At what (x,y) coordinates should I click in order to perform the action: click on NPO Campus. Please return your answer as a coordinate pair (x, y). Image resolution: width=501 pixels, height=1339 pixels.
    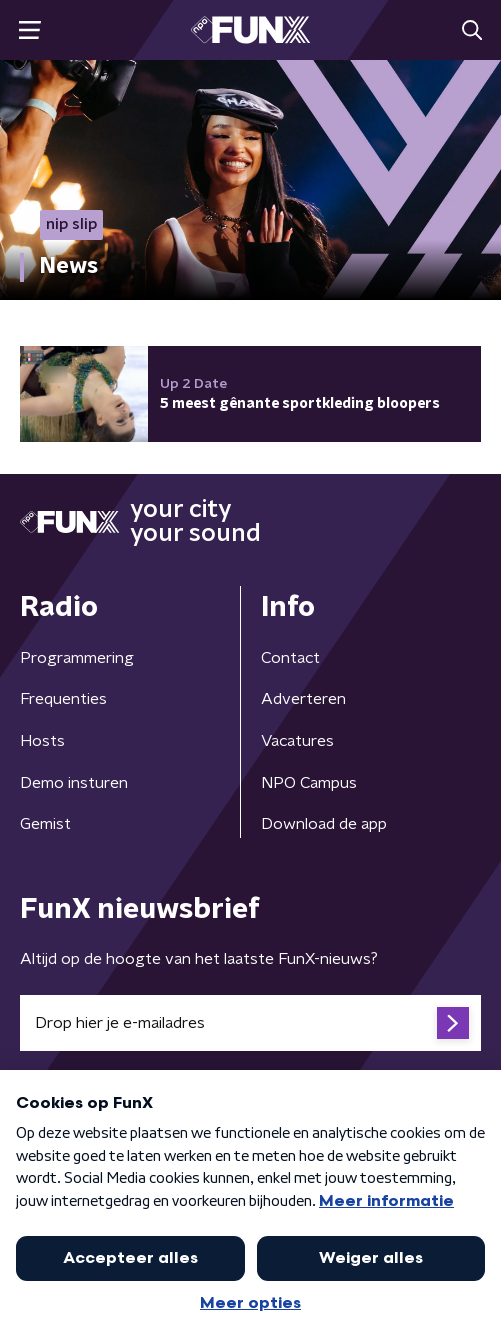
    Looking at the image, I should click on (309, 783).